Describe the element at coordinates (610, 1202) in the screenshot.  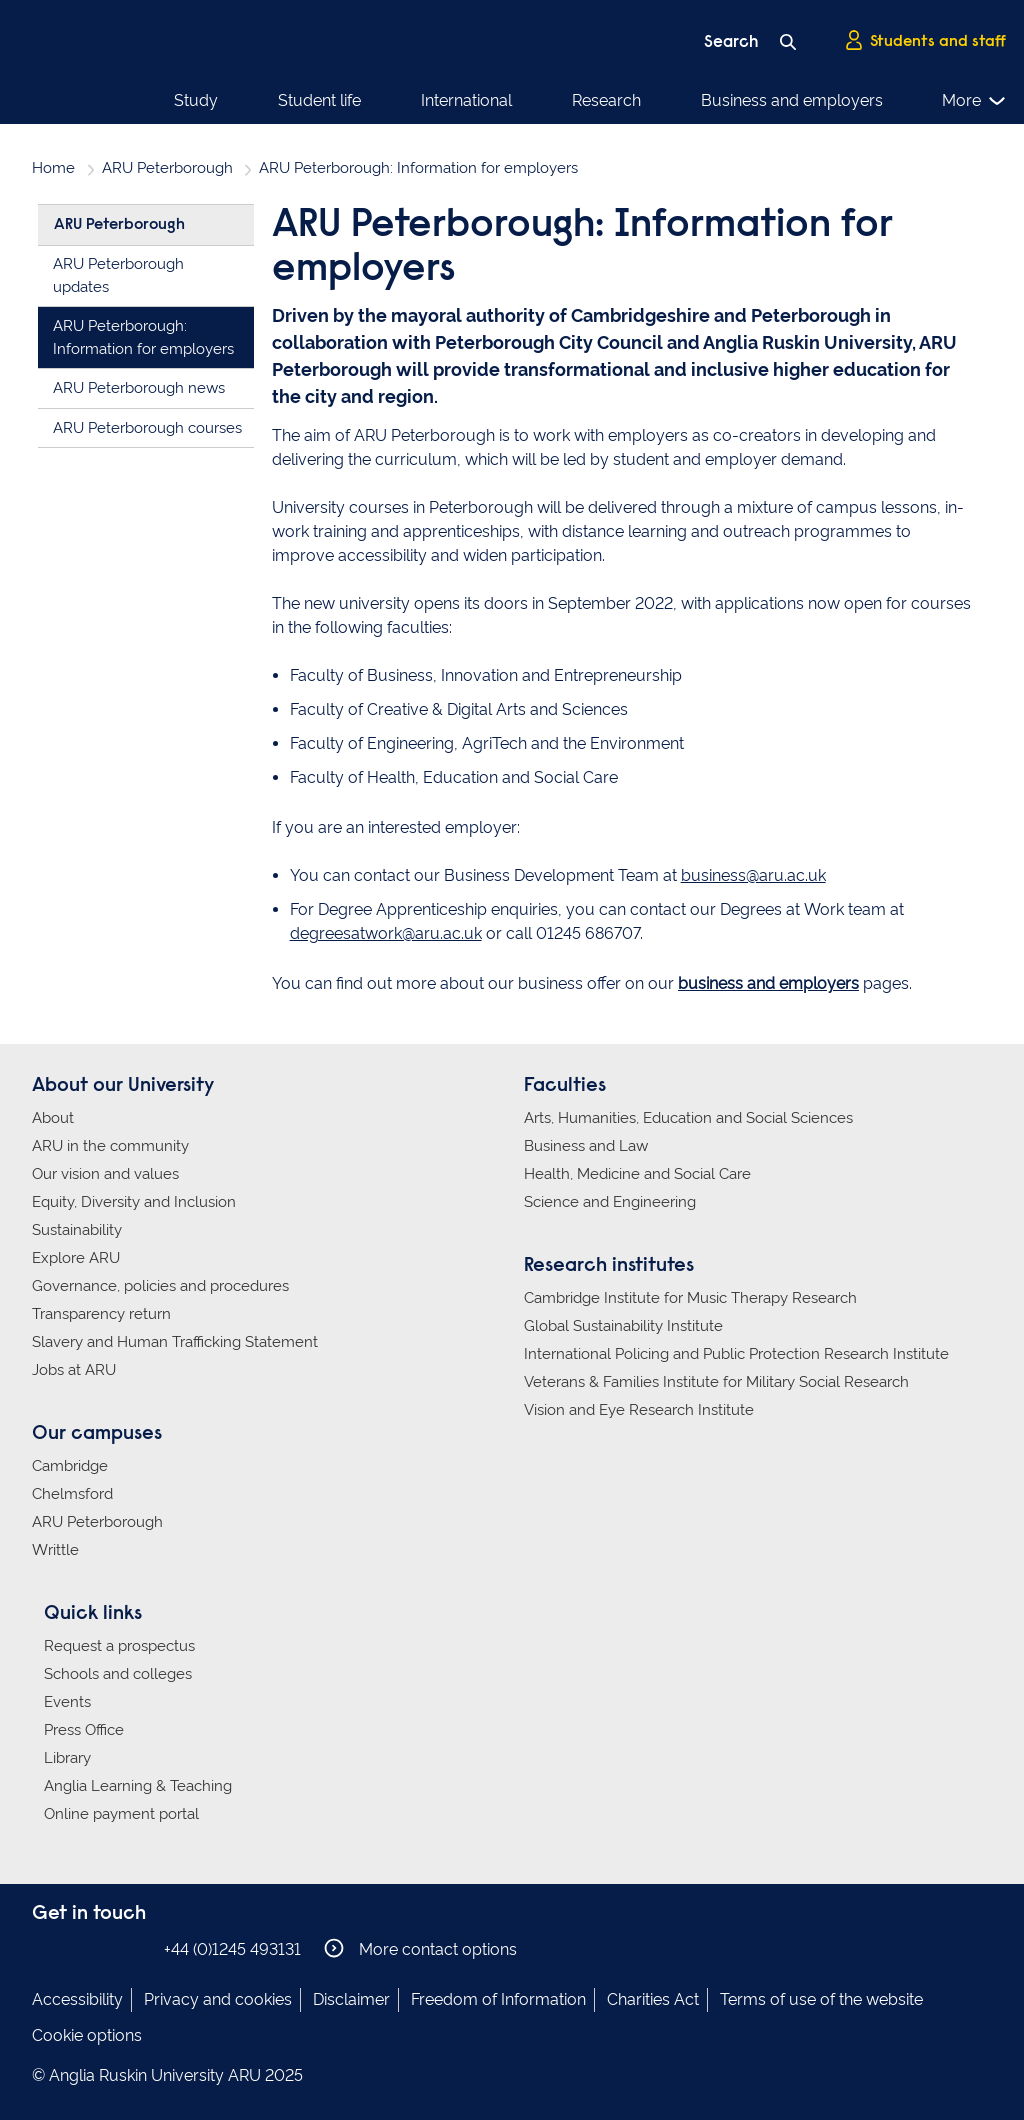
I see `Science and Engineering` at that location.